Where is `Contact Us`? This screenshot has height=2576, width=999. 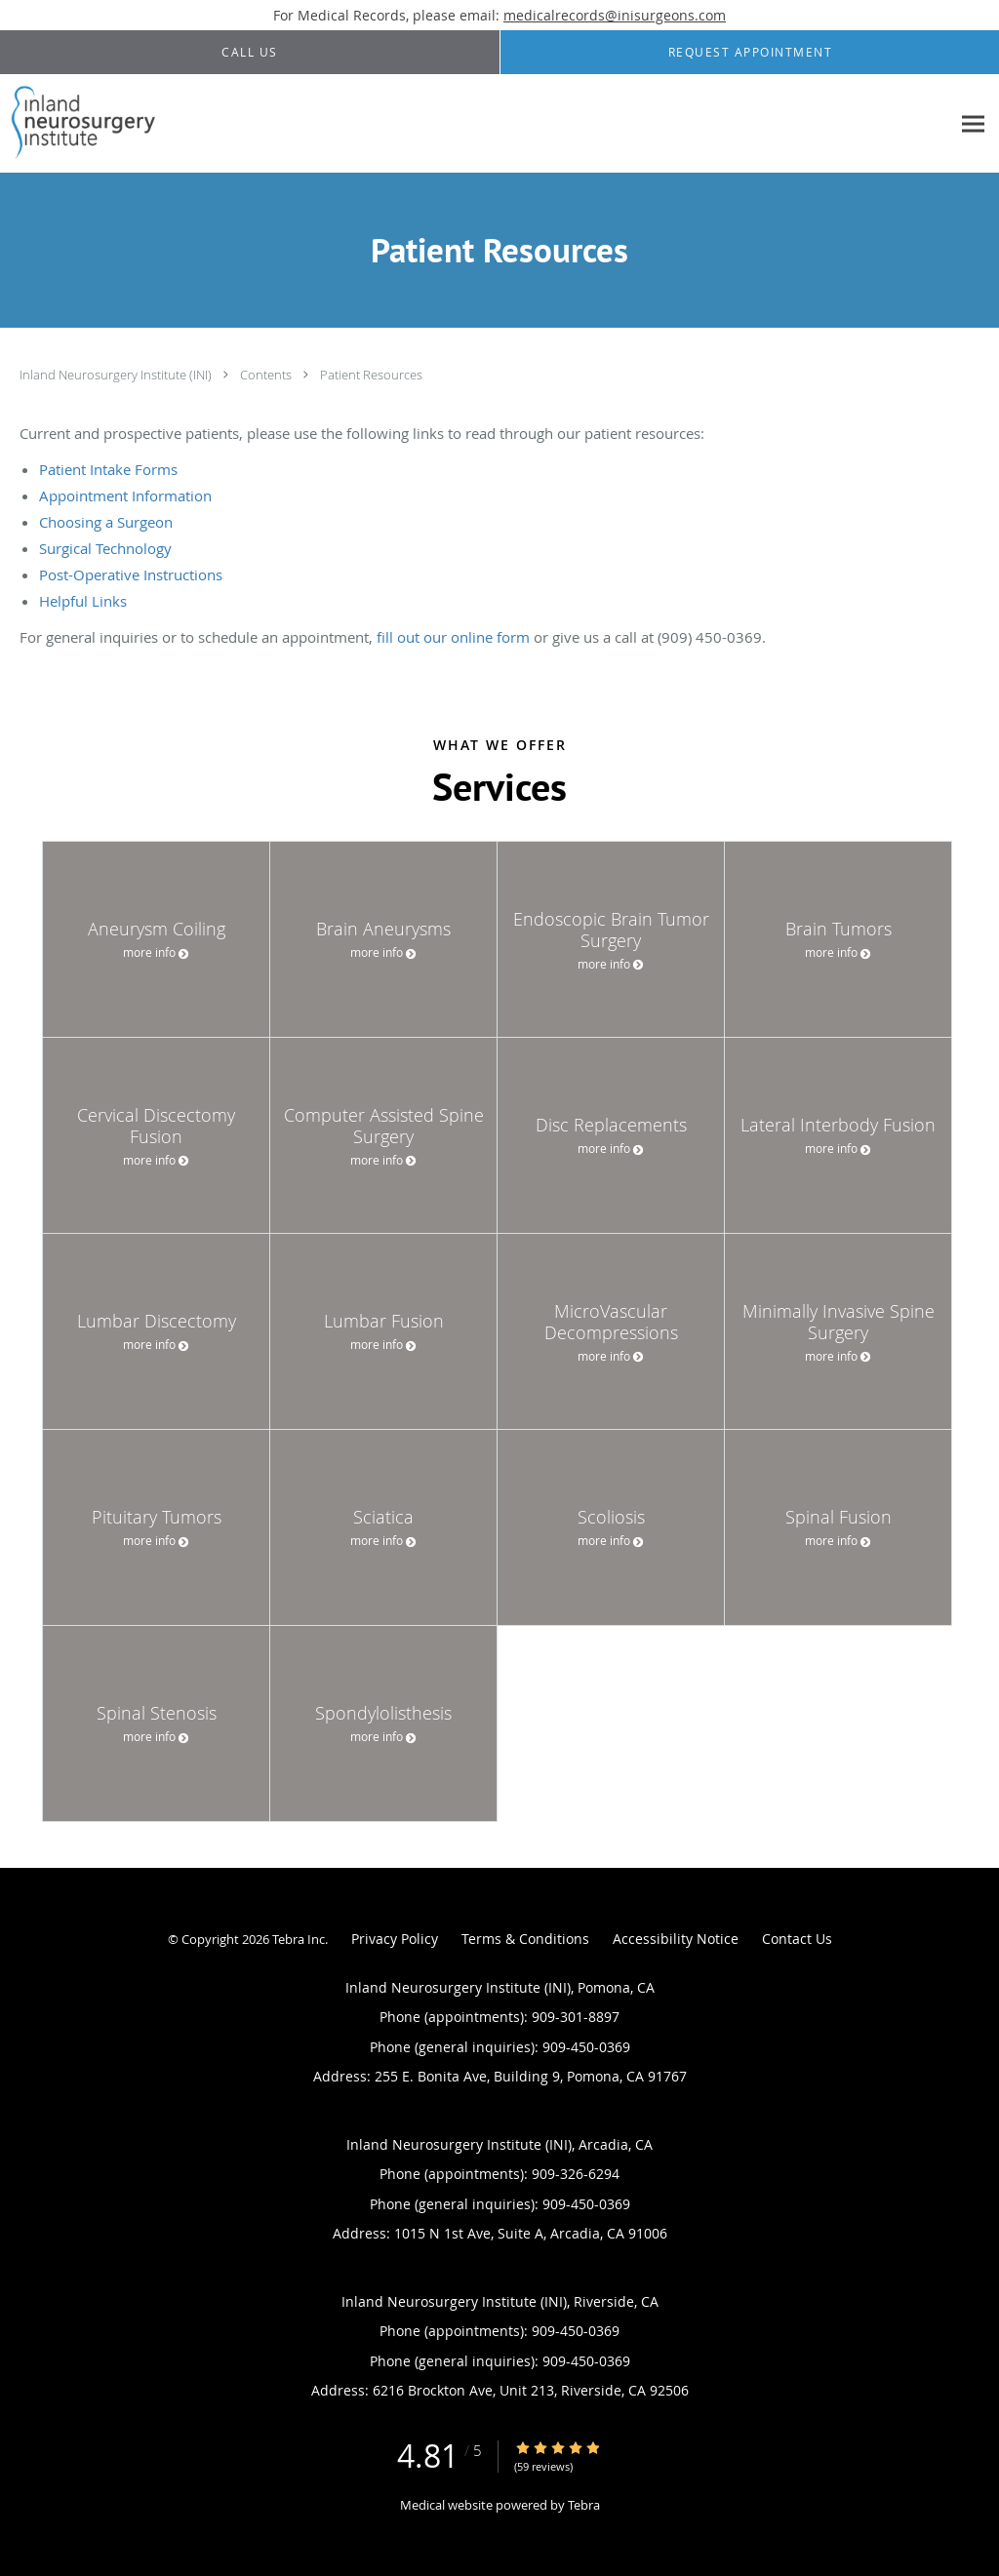 Contact Us is located at coordinates (797, 1938).